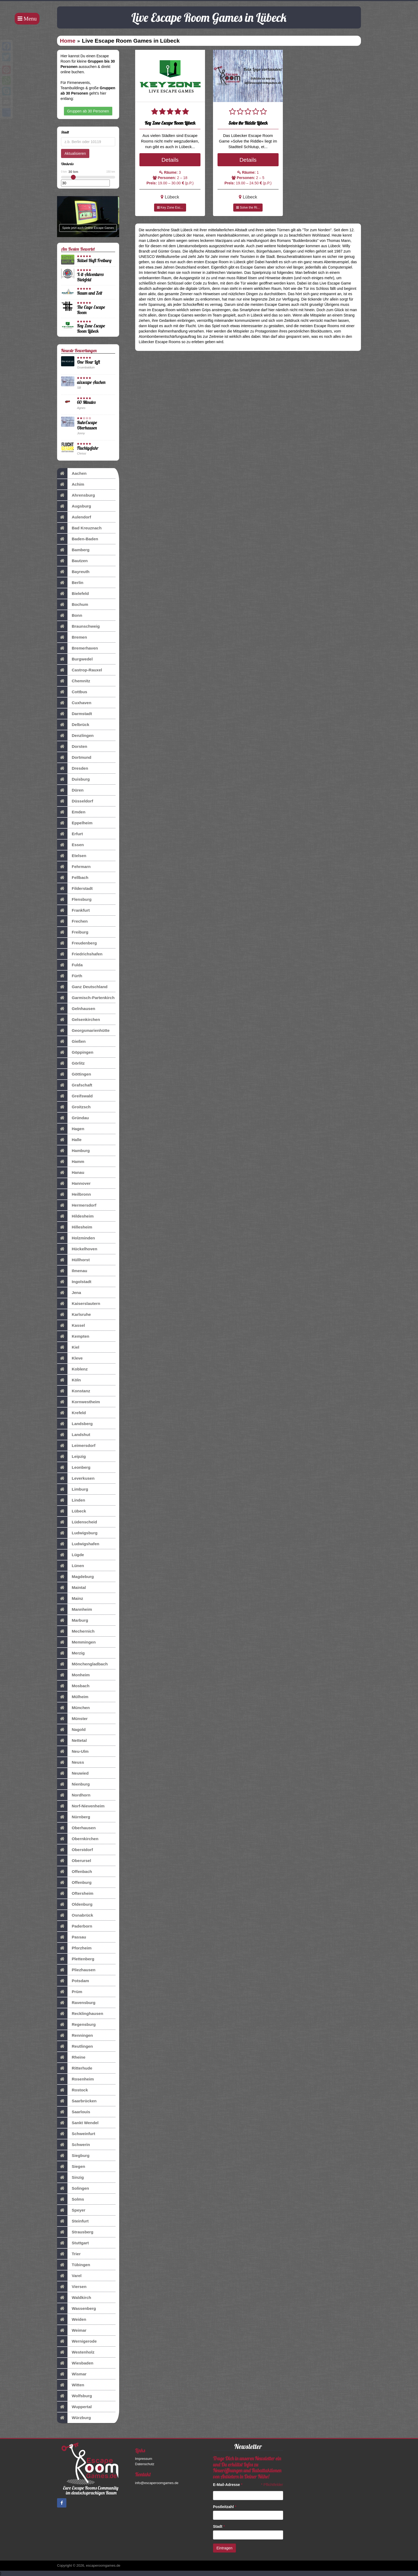 The image size is (418, 2576). Describe the element at coordinates (69, 976) in the screenshot. I see `Fürth` at that location.